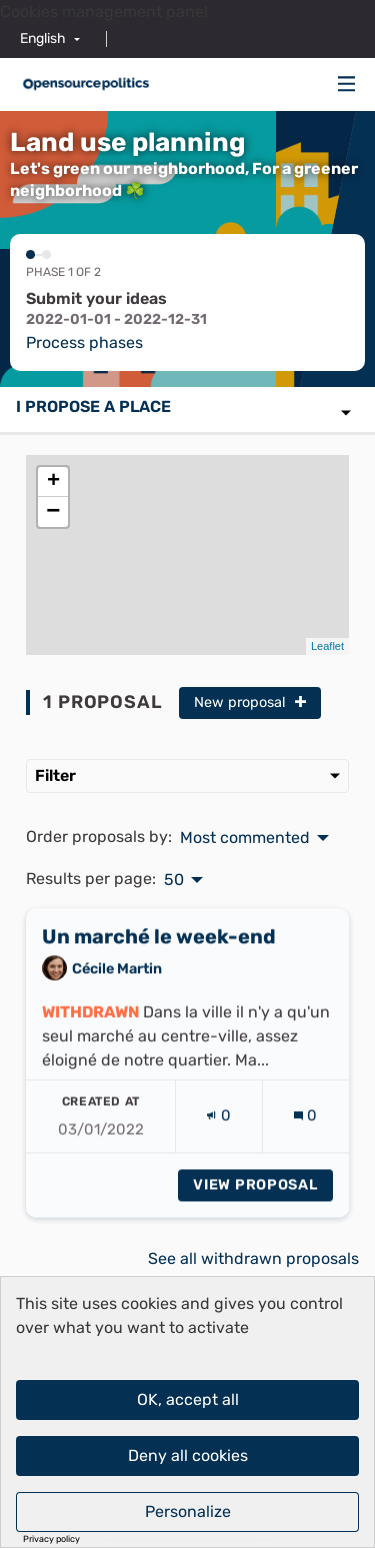 Image resolution: width=375 pixels, height=1548 pixels. I want to click on [Comments count: 0], so click(305, 1131).